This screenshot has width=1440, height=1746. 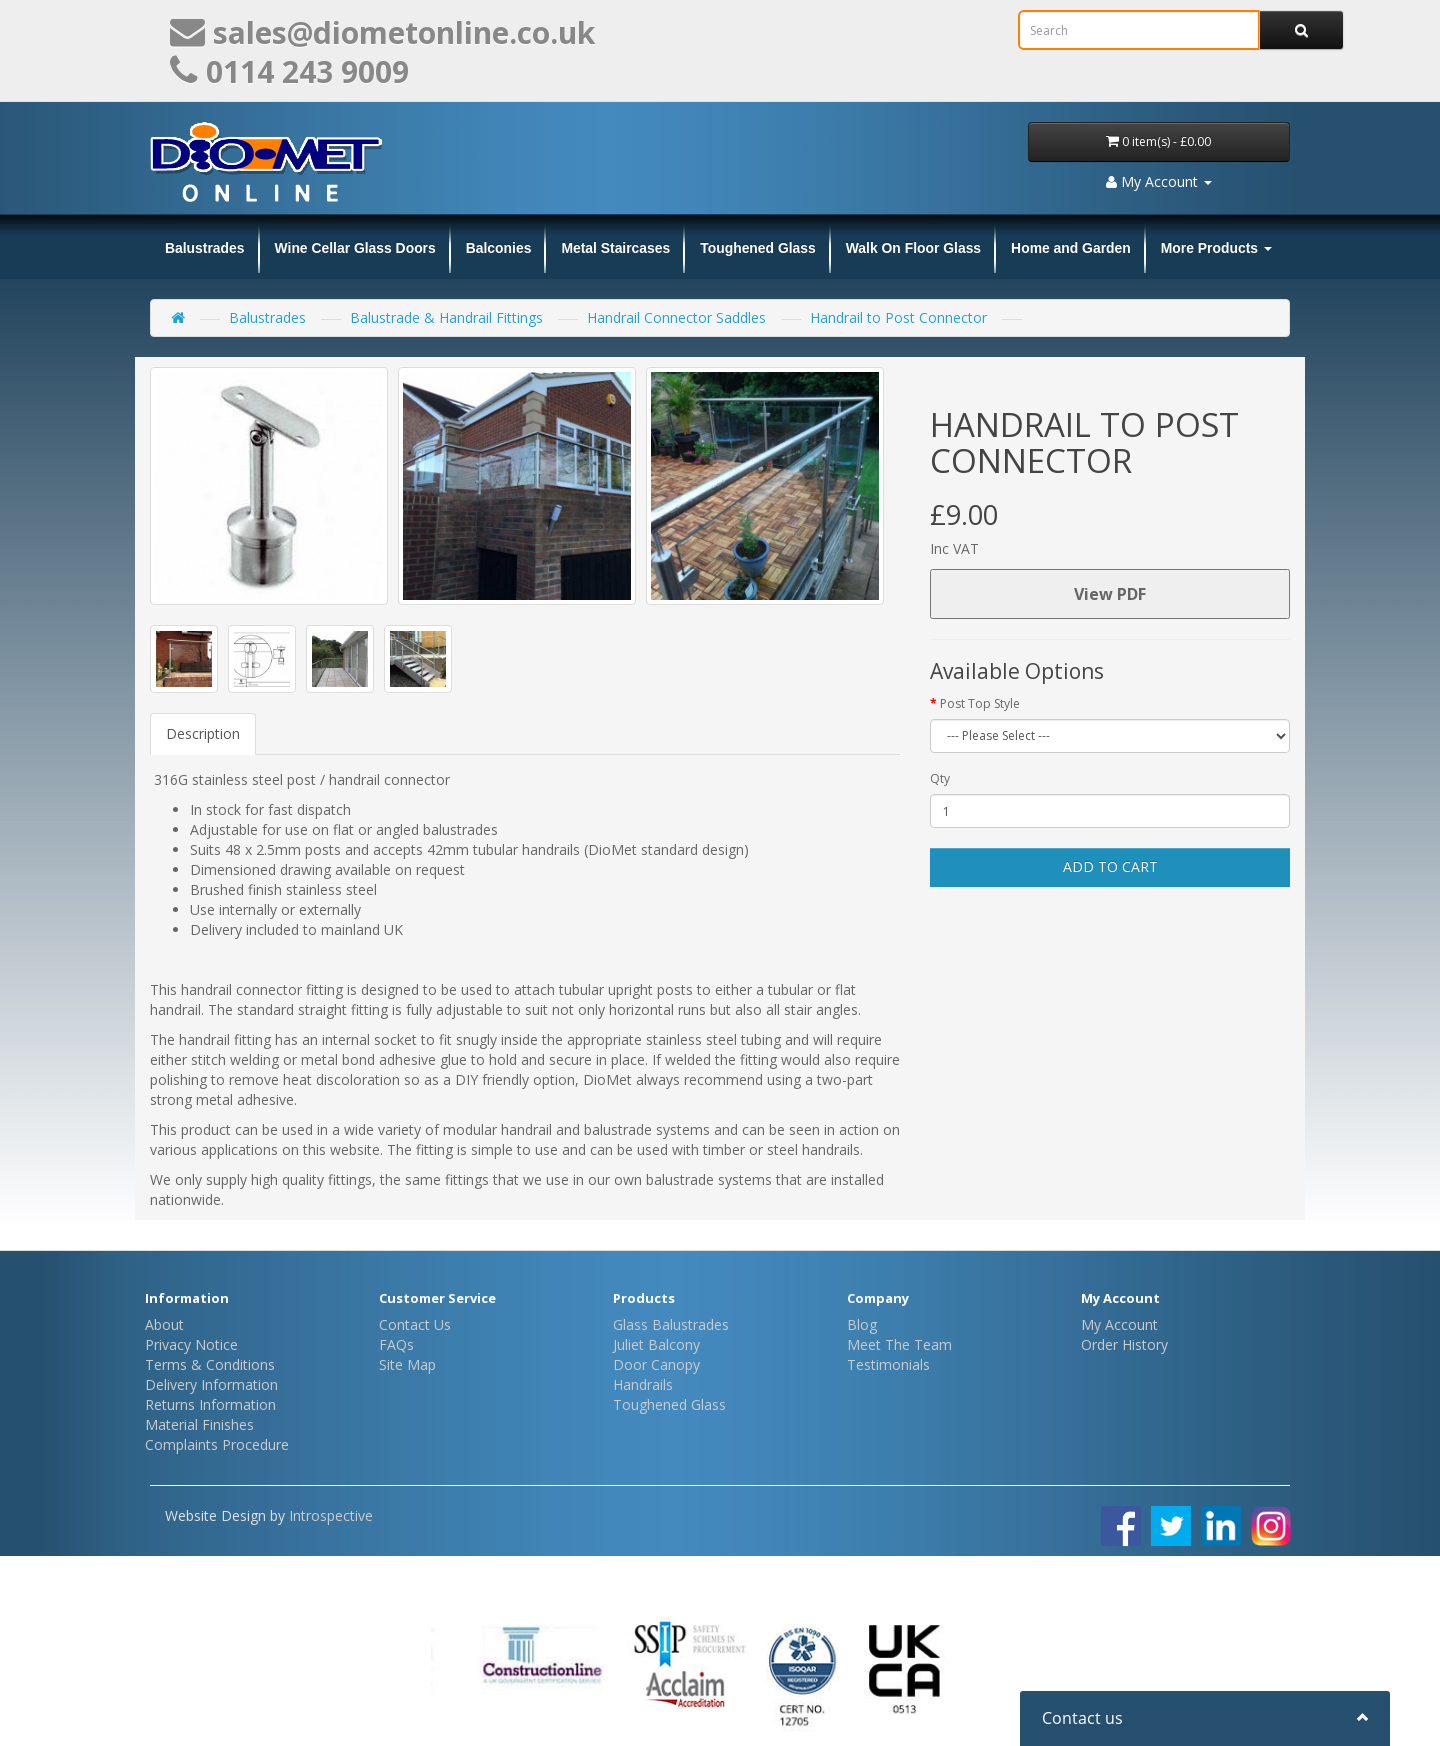 I want to click on View PDF, so click(x=1110, y=594).